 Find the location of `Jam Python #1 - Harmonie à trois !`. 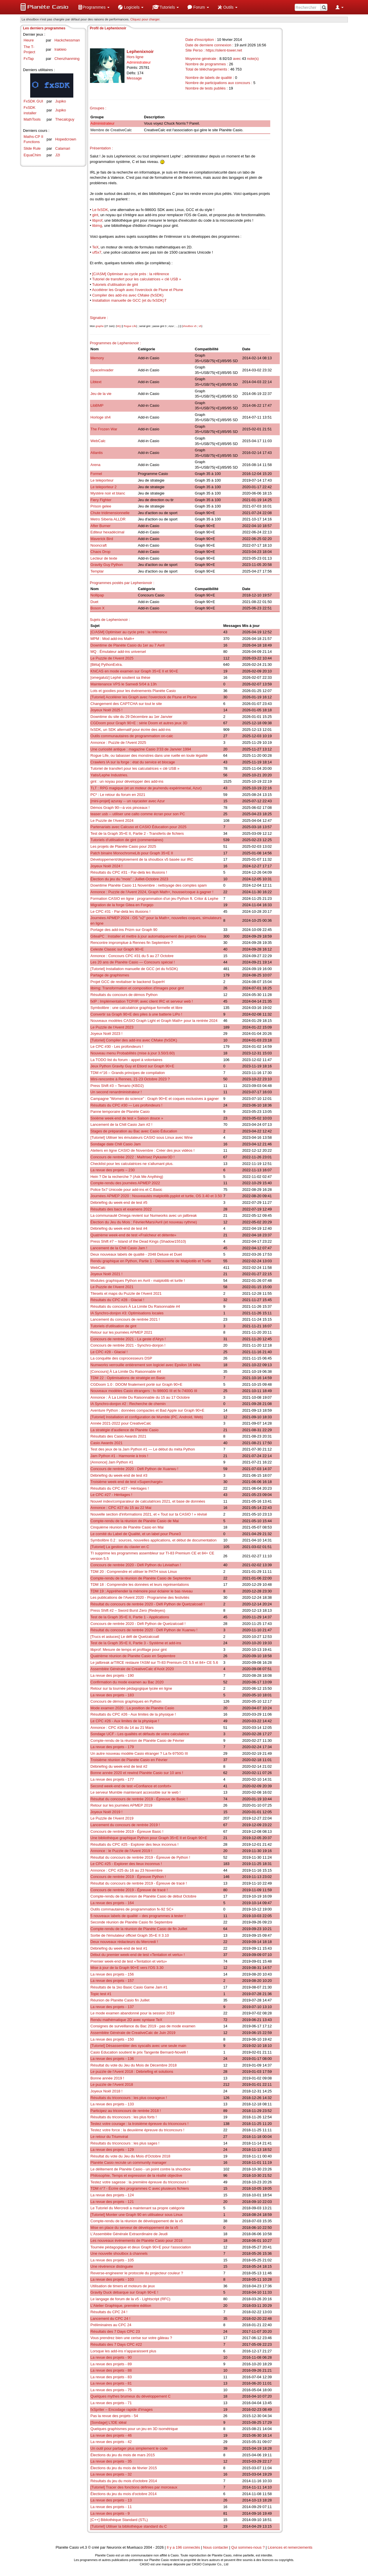

Jam Python #1 - Harmonie à trois ! is located at coordinates (119, 1456).